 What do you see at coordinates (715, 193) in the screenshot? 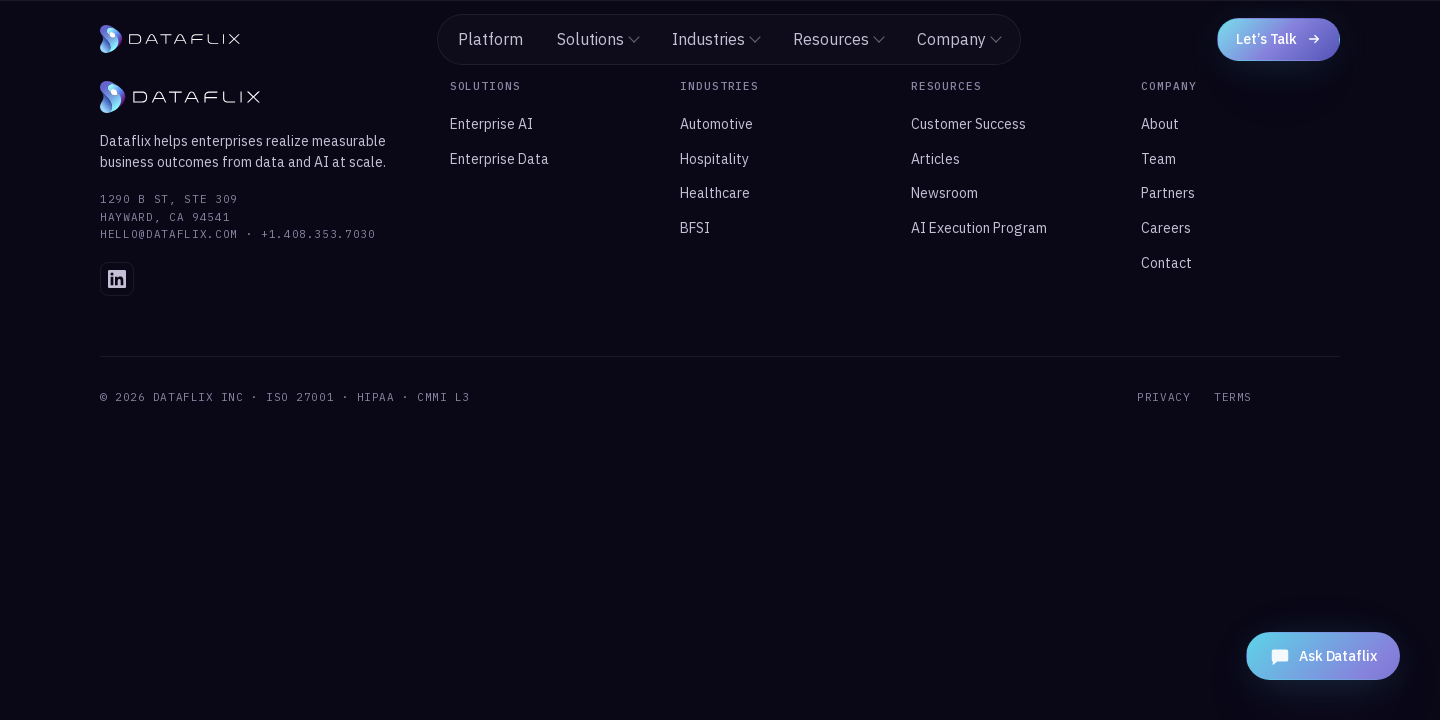
I see `Healthcare` at bounding box center [715, 193].